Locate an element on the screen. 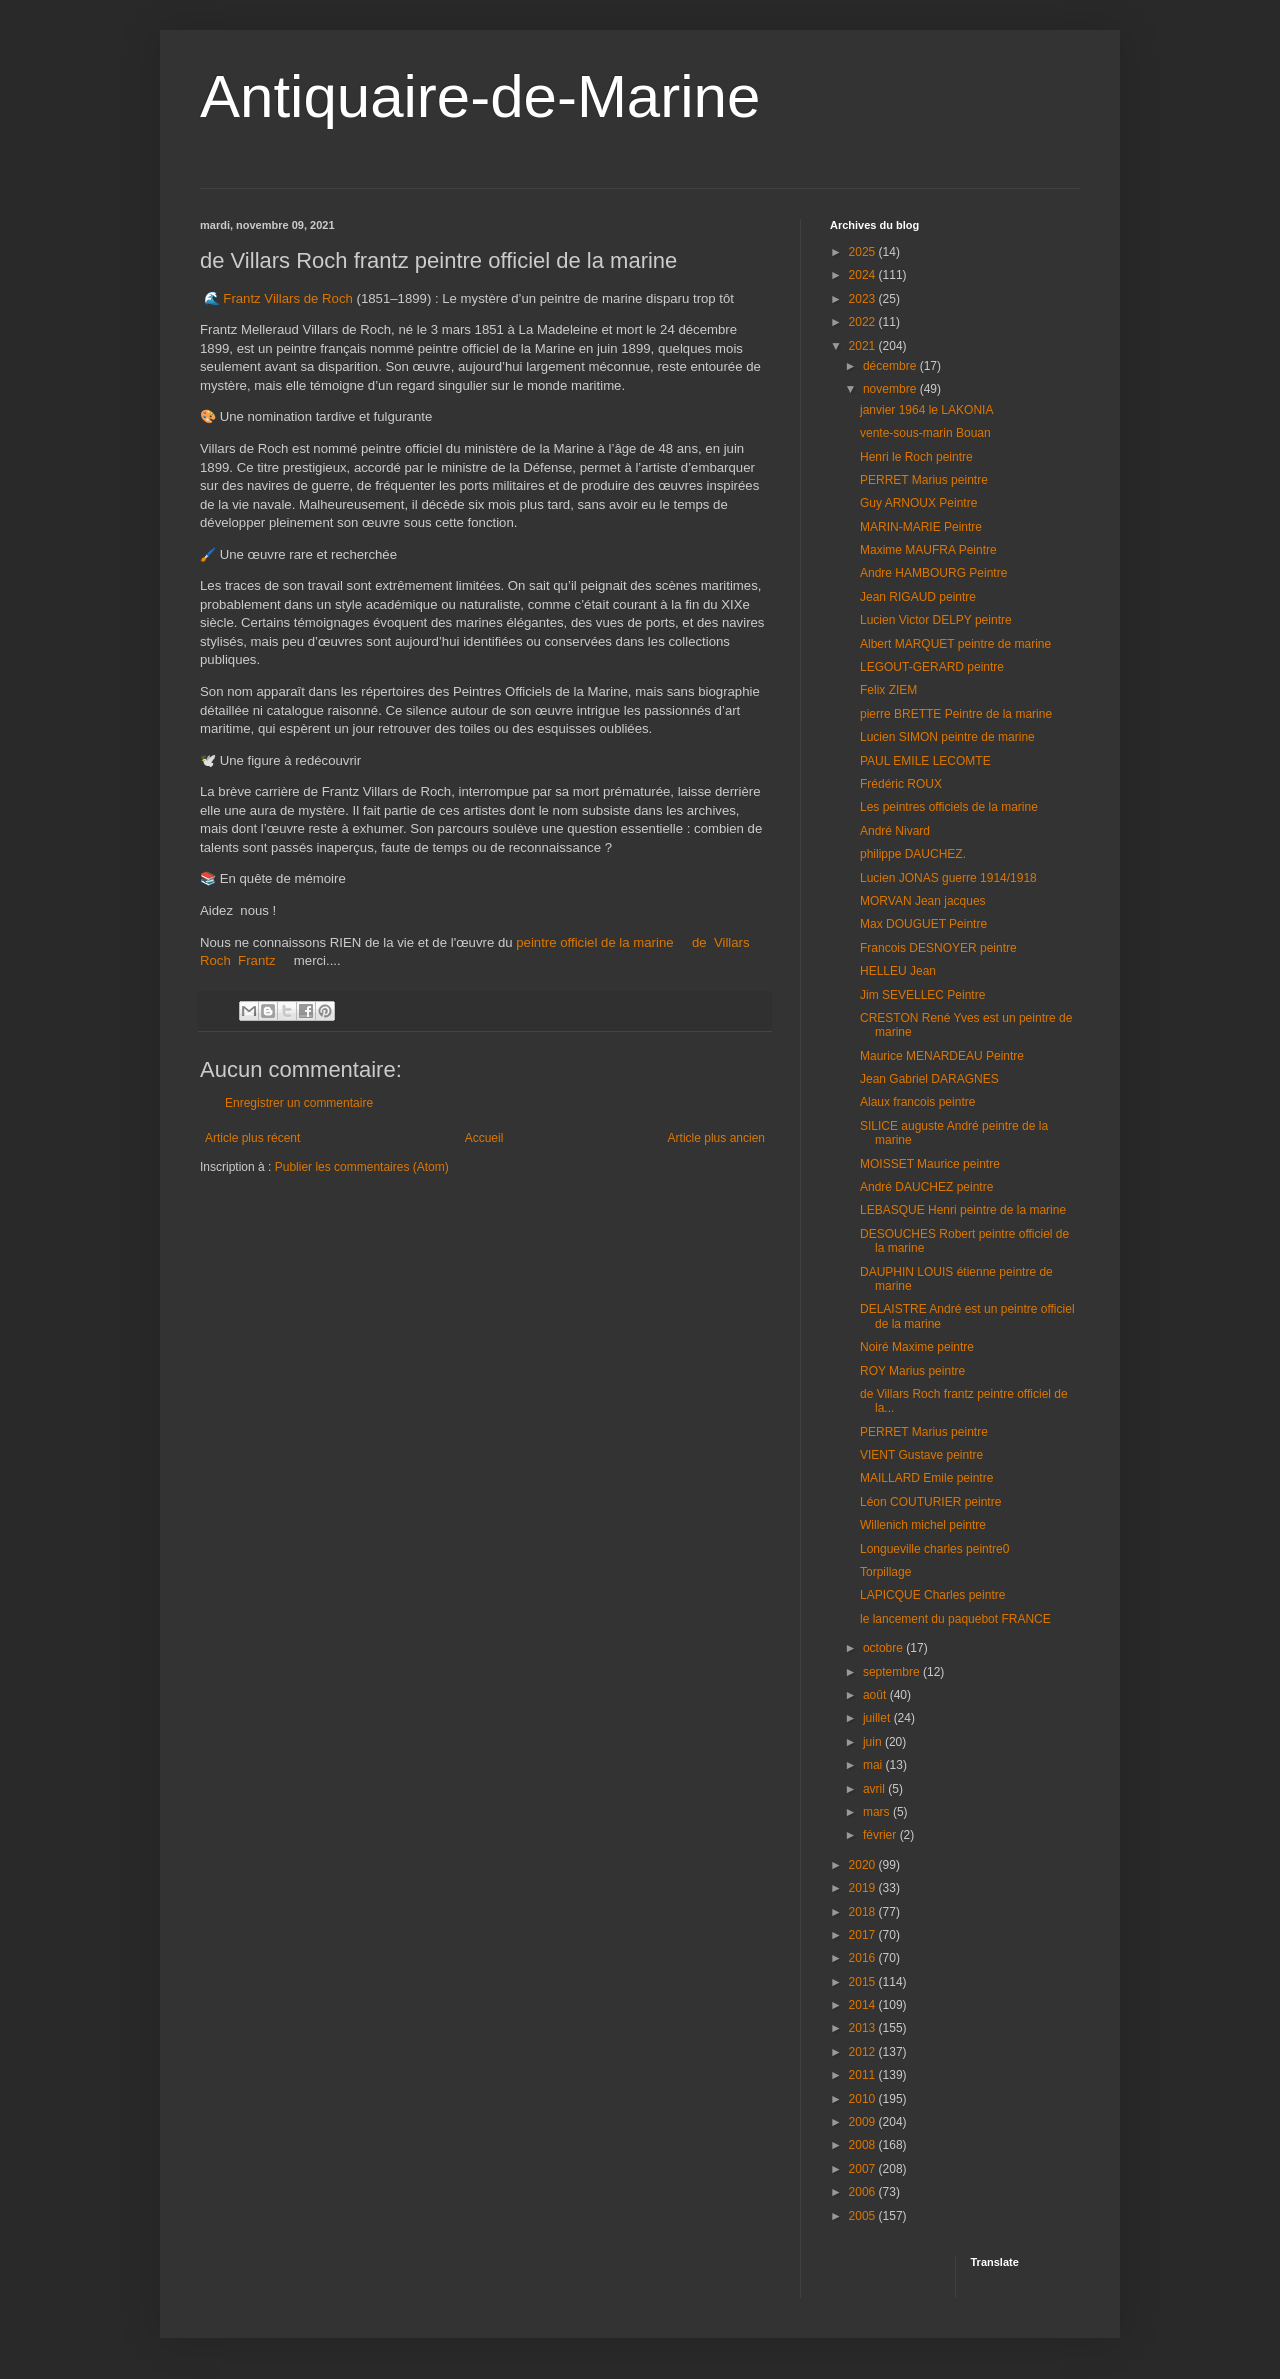  Article plus ancien is located at coordinates (716, 1138).